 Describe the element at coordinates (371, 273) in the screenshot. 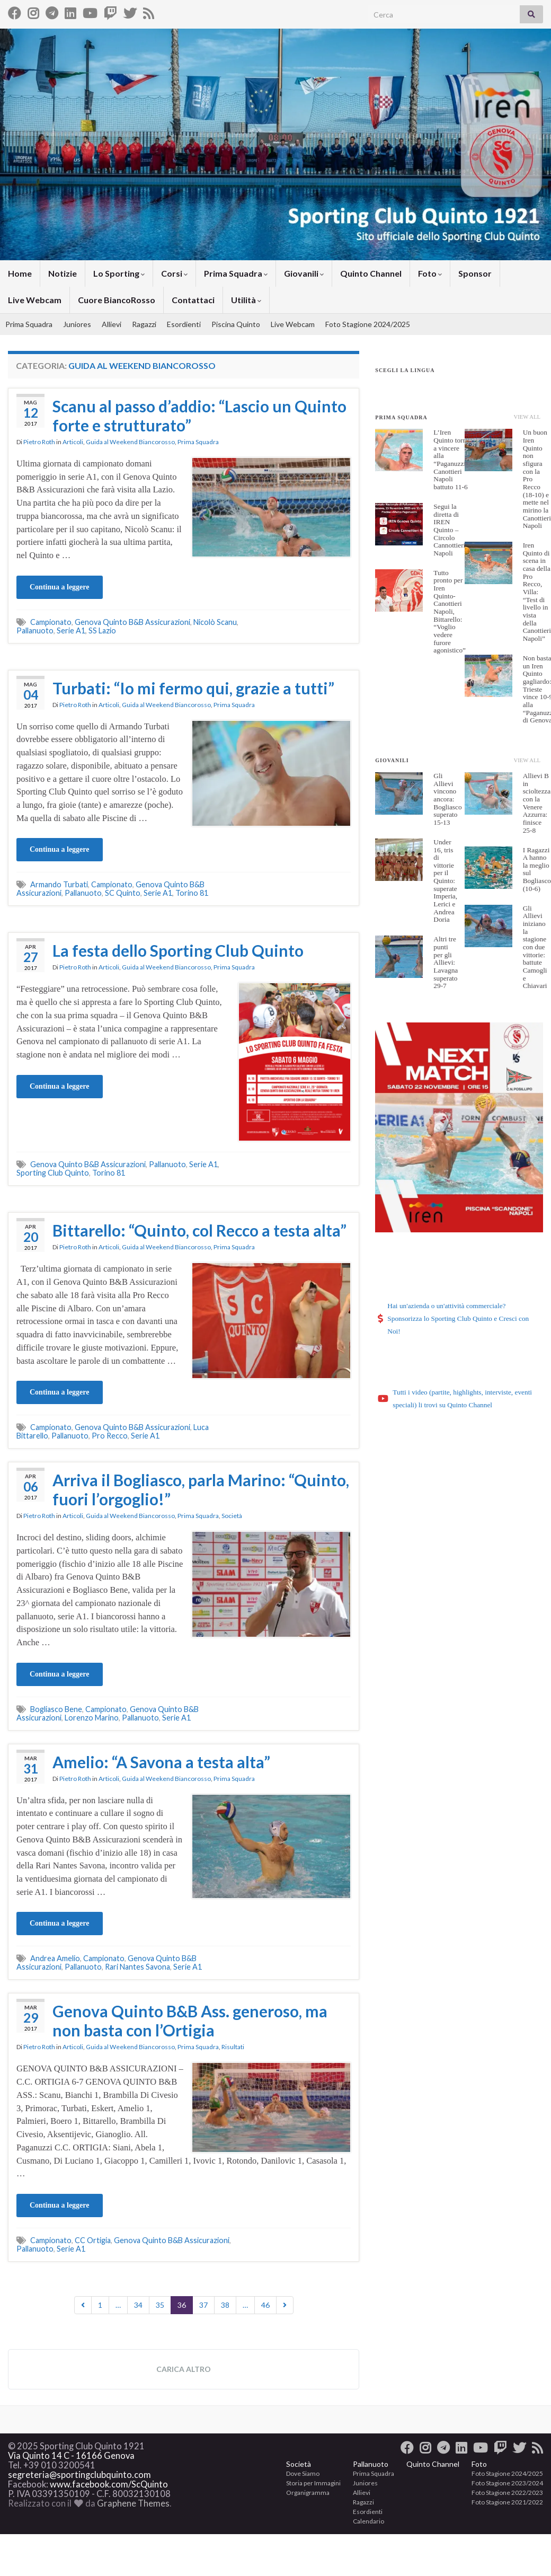

I see `Quinto Channel` at that location.